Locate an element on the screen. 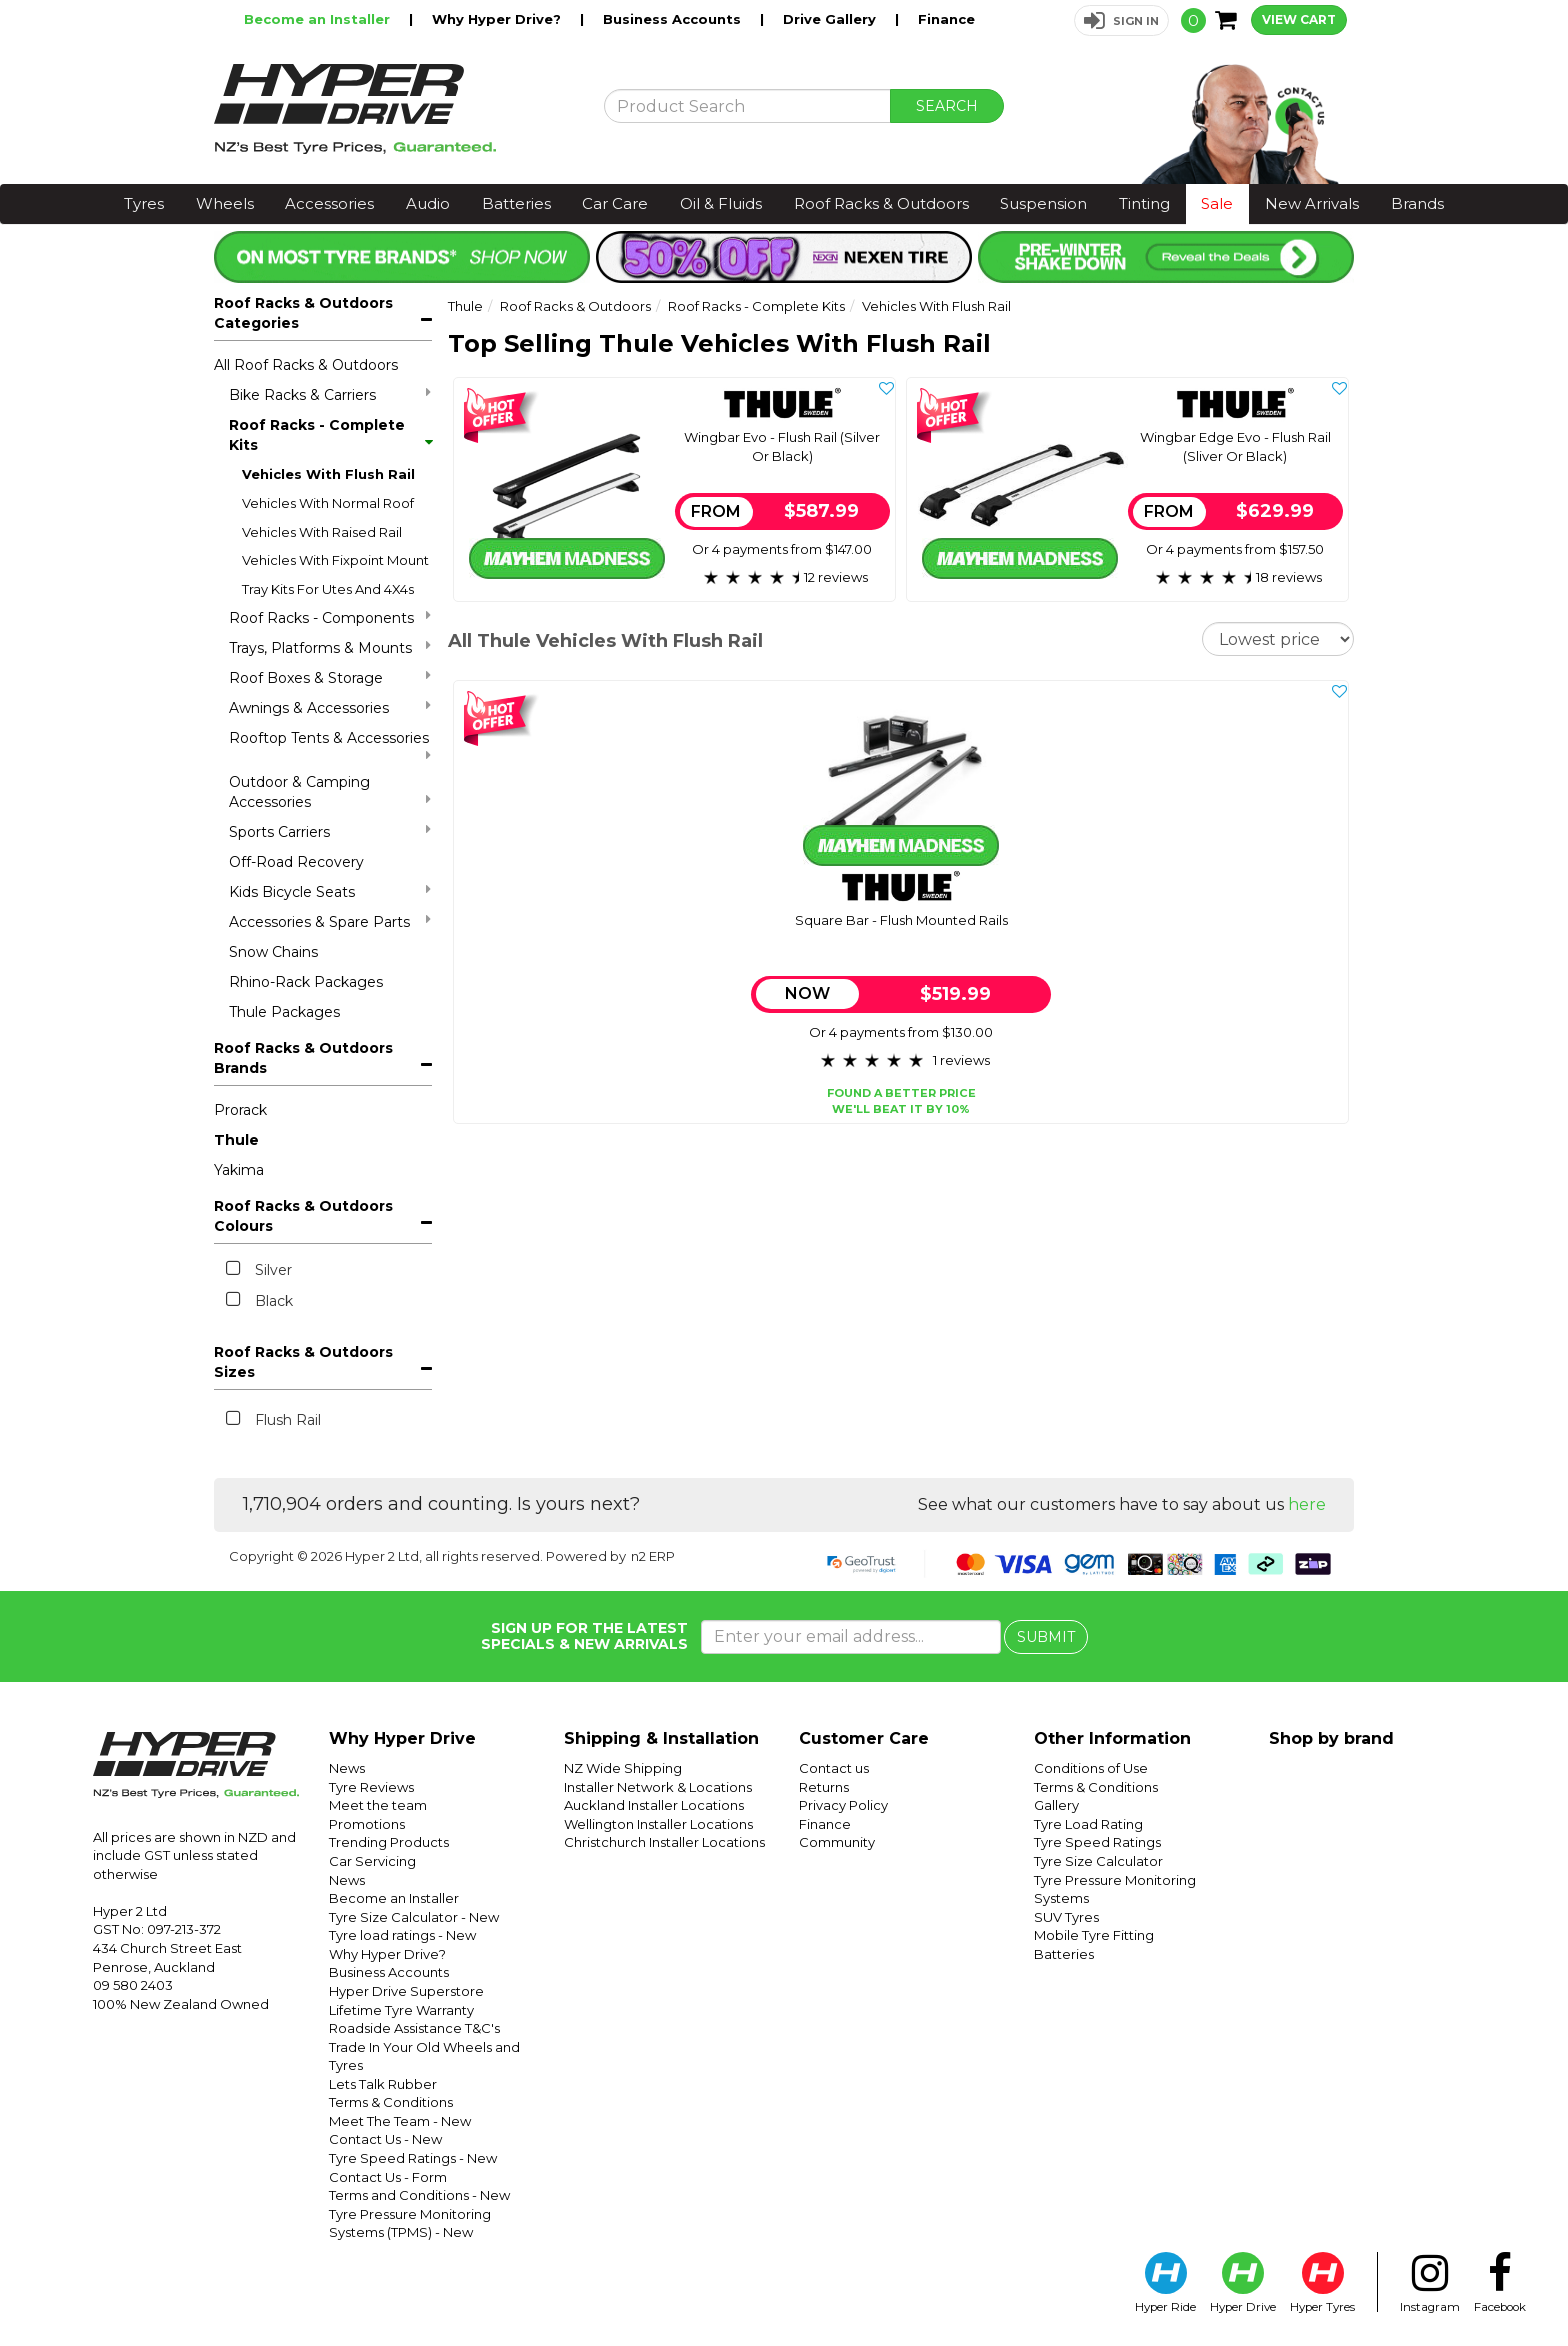  Roof Racks - Components is located at coordinates (330, 617).